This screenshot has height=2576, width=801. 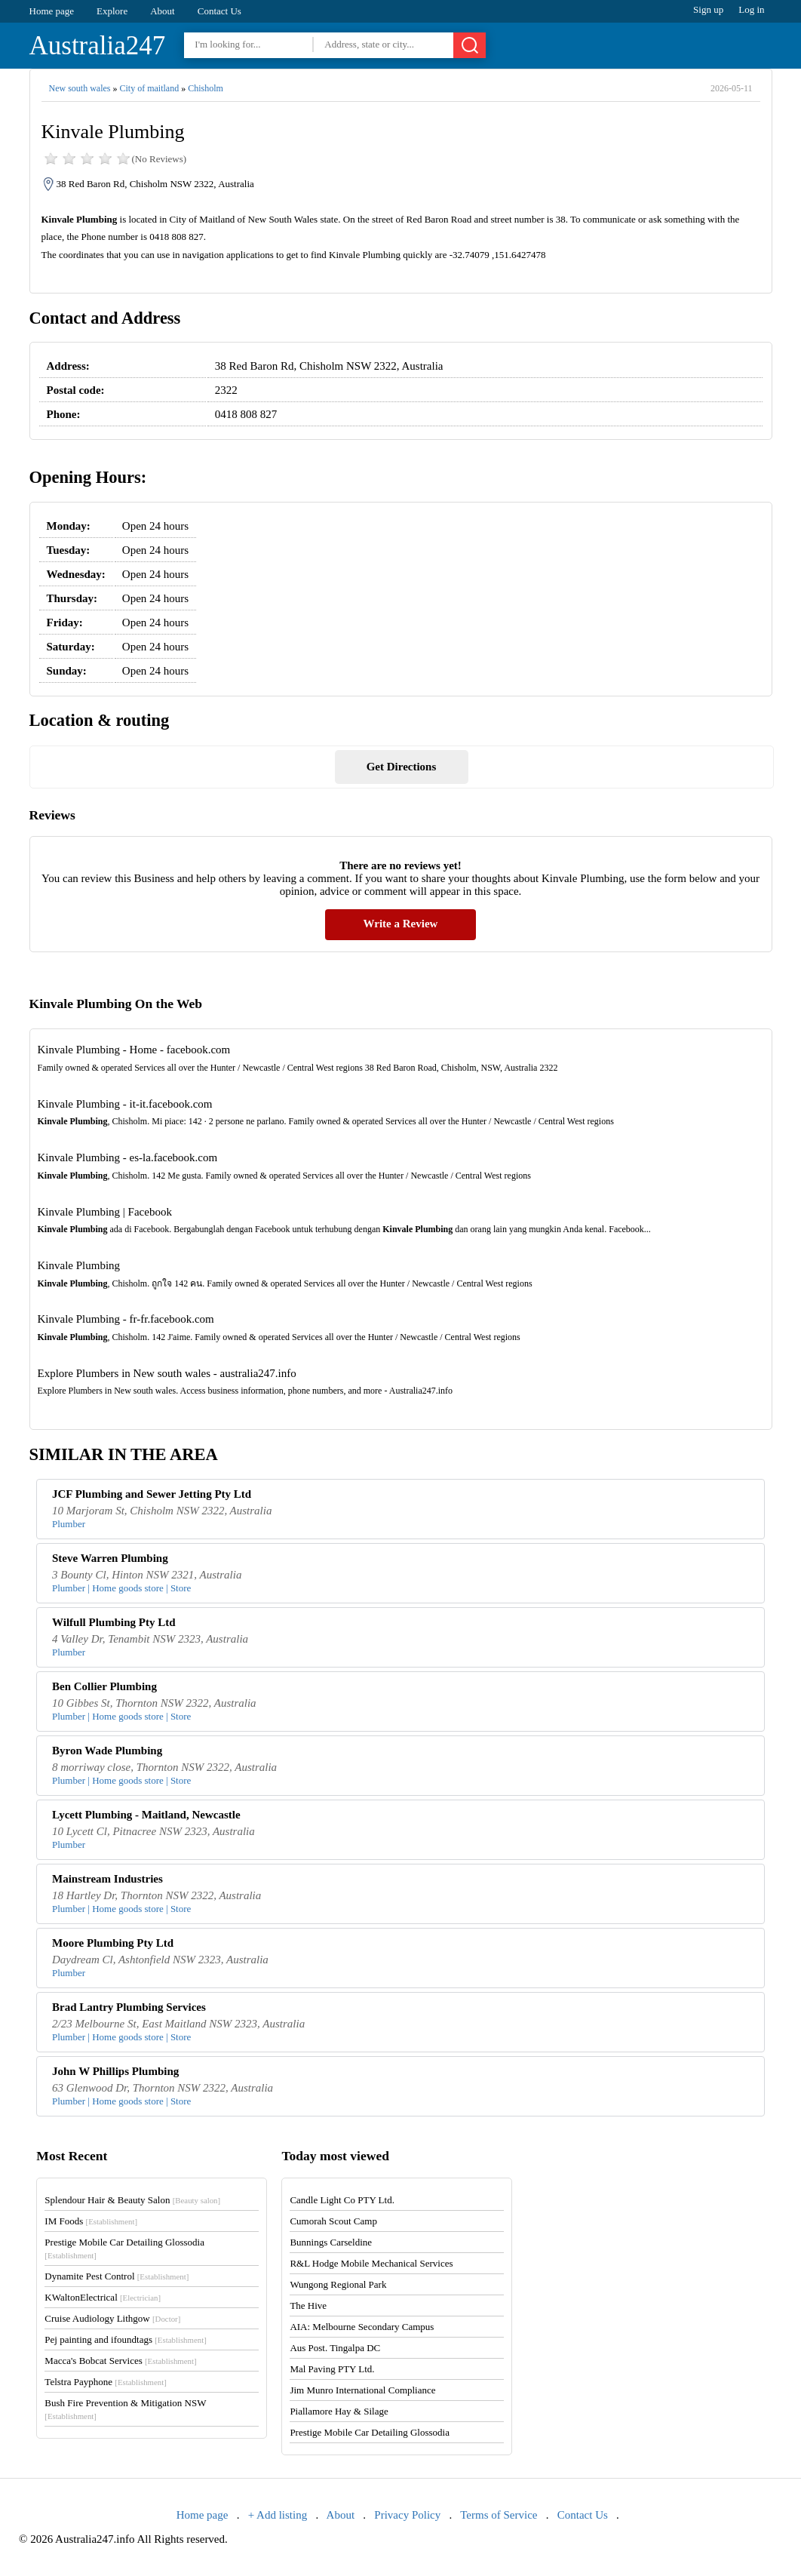 What do you see at coordinates (151, 1494) in the screenshot?
I see `JCF Plumbing and Sewer Jetting Pty Ltd` at bounding box center [151, 1494].